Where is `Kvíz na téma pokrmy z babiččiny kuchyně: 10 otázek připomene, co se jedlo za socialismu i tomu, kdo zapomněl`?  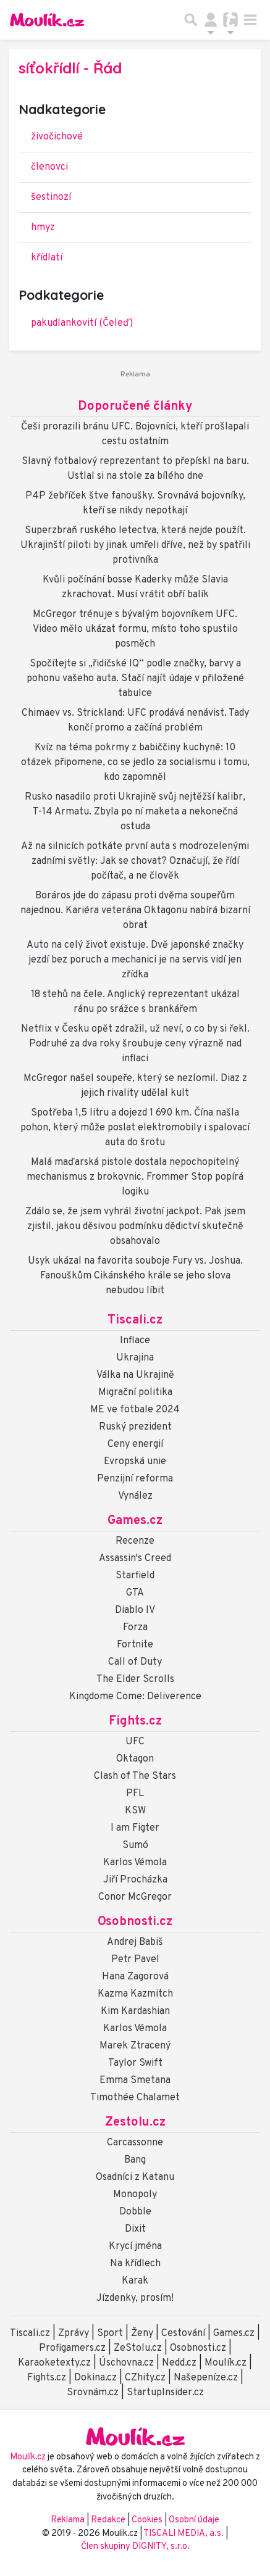
Kvíz na téma pokrmy z babiččiny kuchyně: 10 otázek připomene, co se jedlo za socialismu i tomu, kdo zapomněl is located at coordinates (135, 763).